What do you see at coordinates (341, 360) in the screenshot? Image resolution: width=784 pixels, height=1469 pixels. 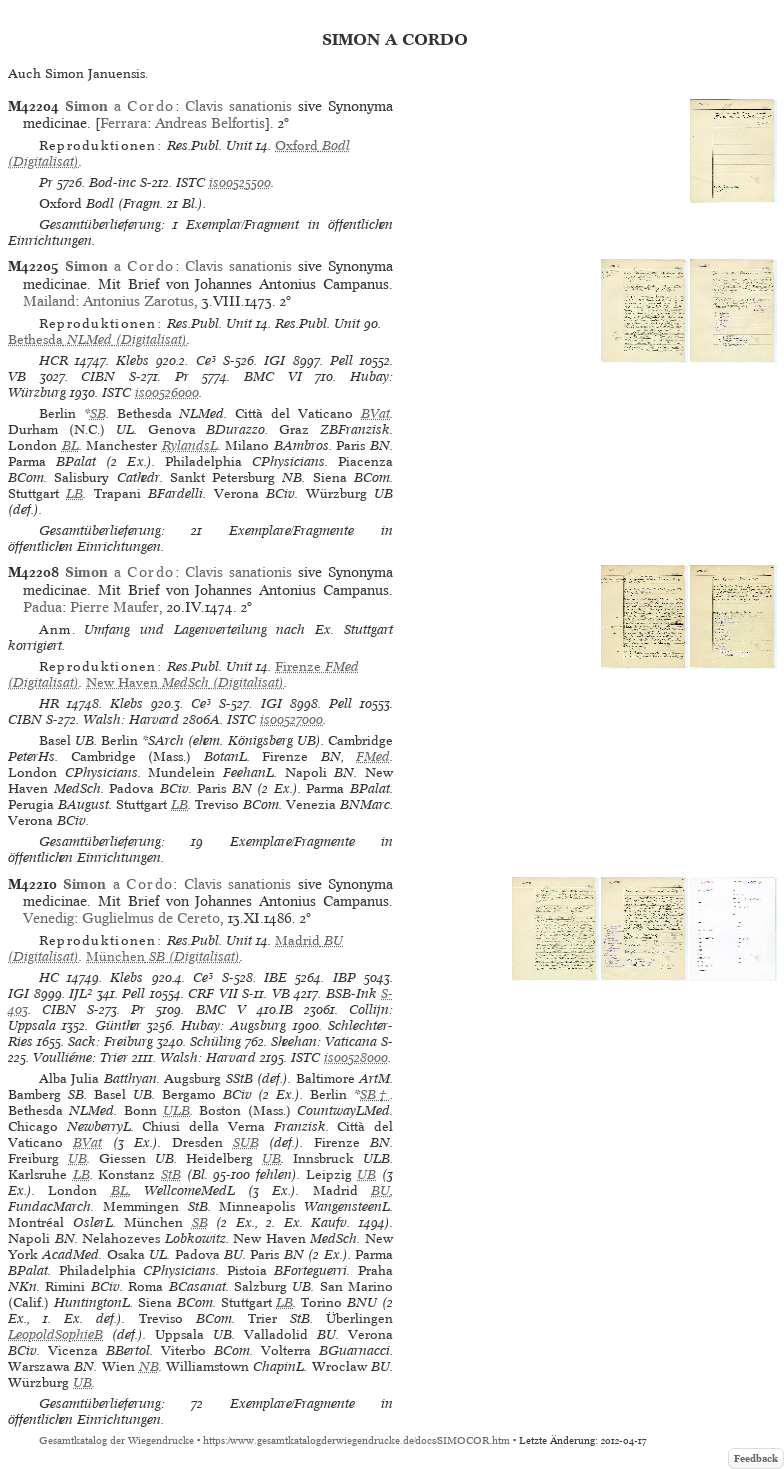 I see `Pell` at bounding box center [341, 360].